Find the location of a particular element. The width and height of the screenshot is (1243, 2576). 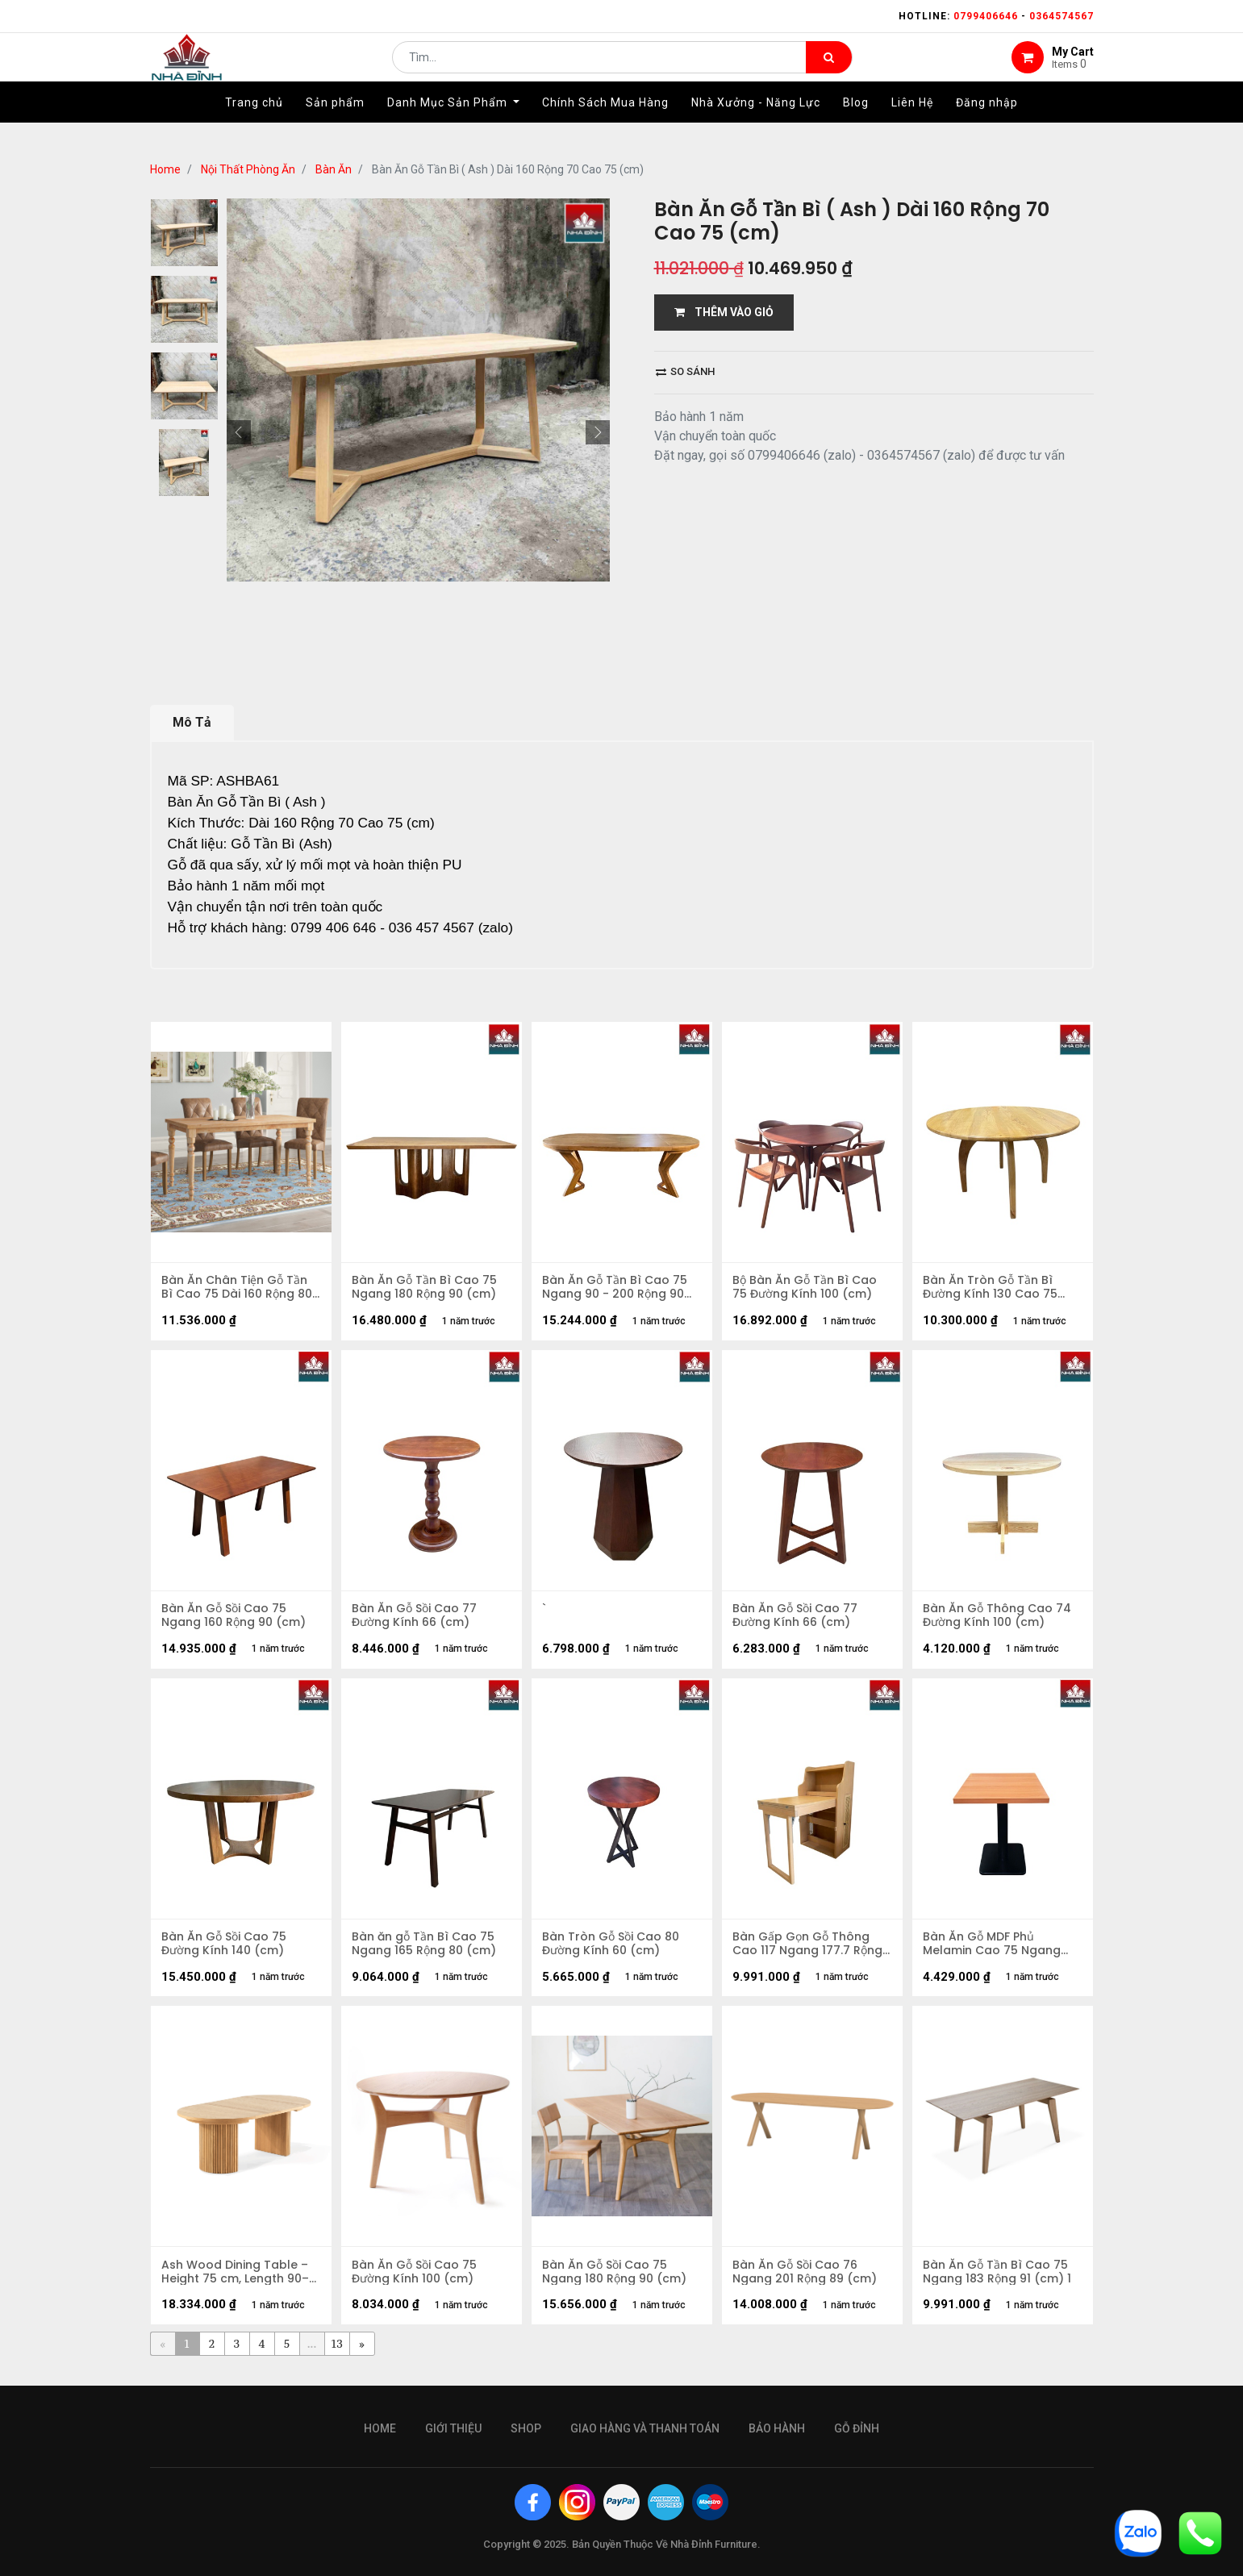

Mô Tả [tab] is located at coordinates (192, 722).